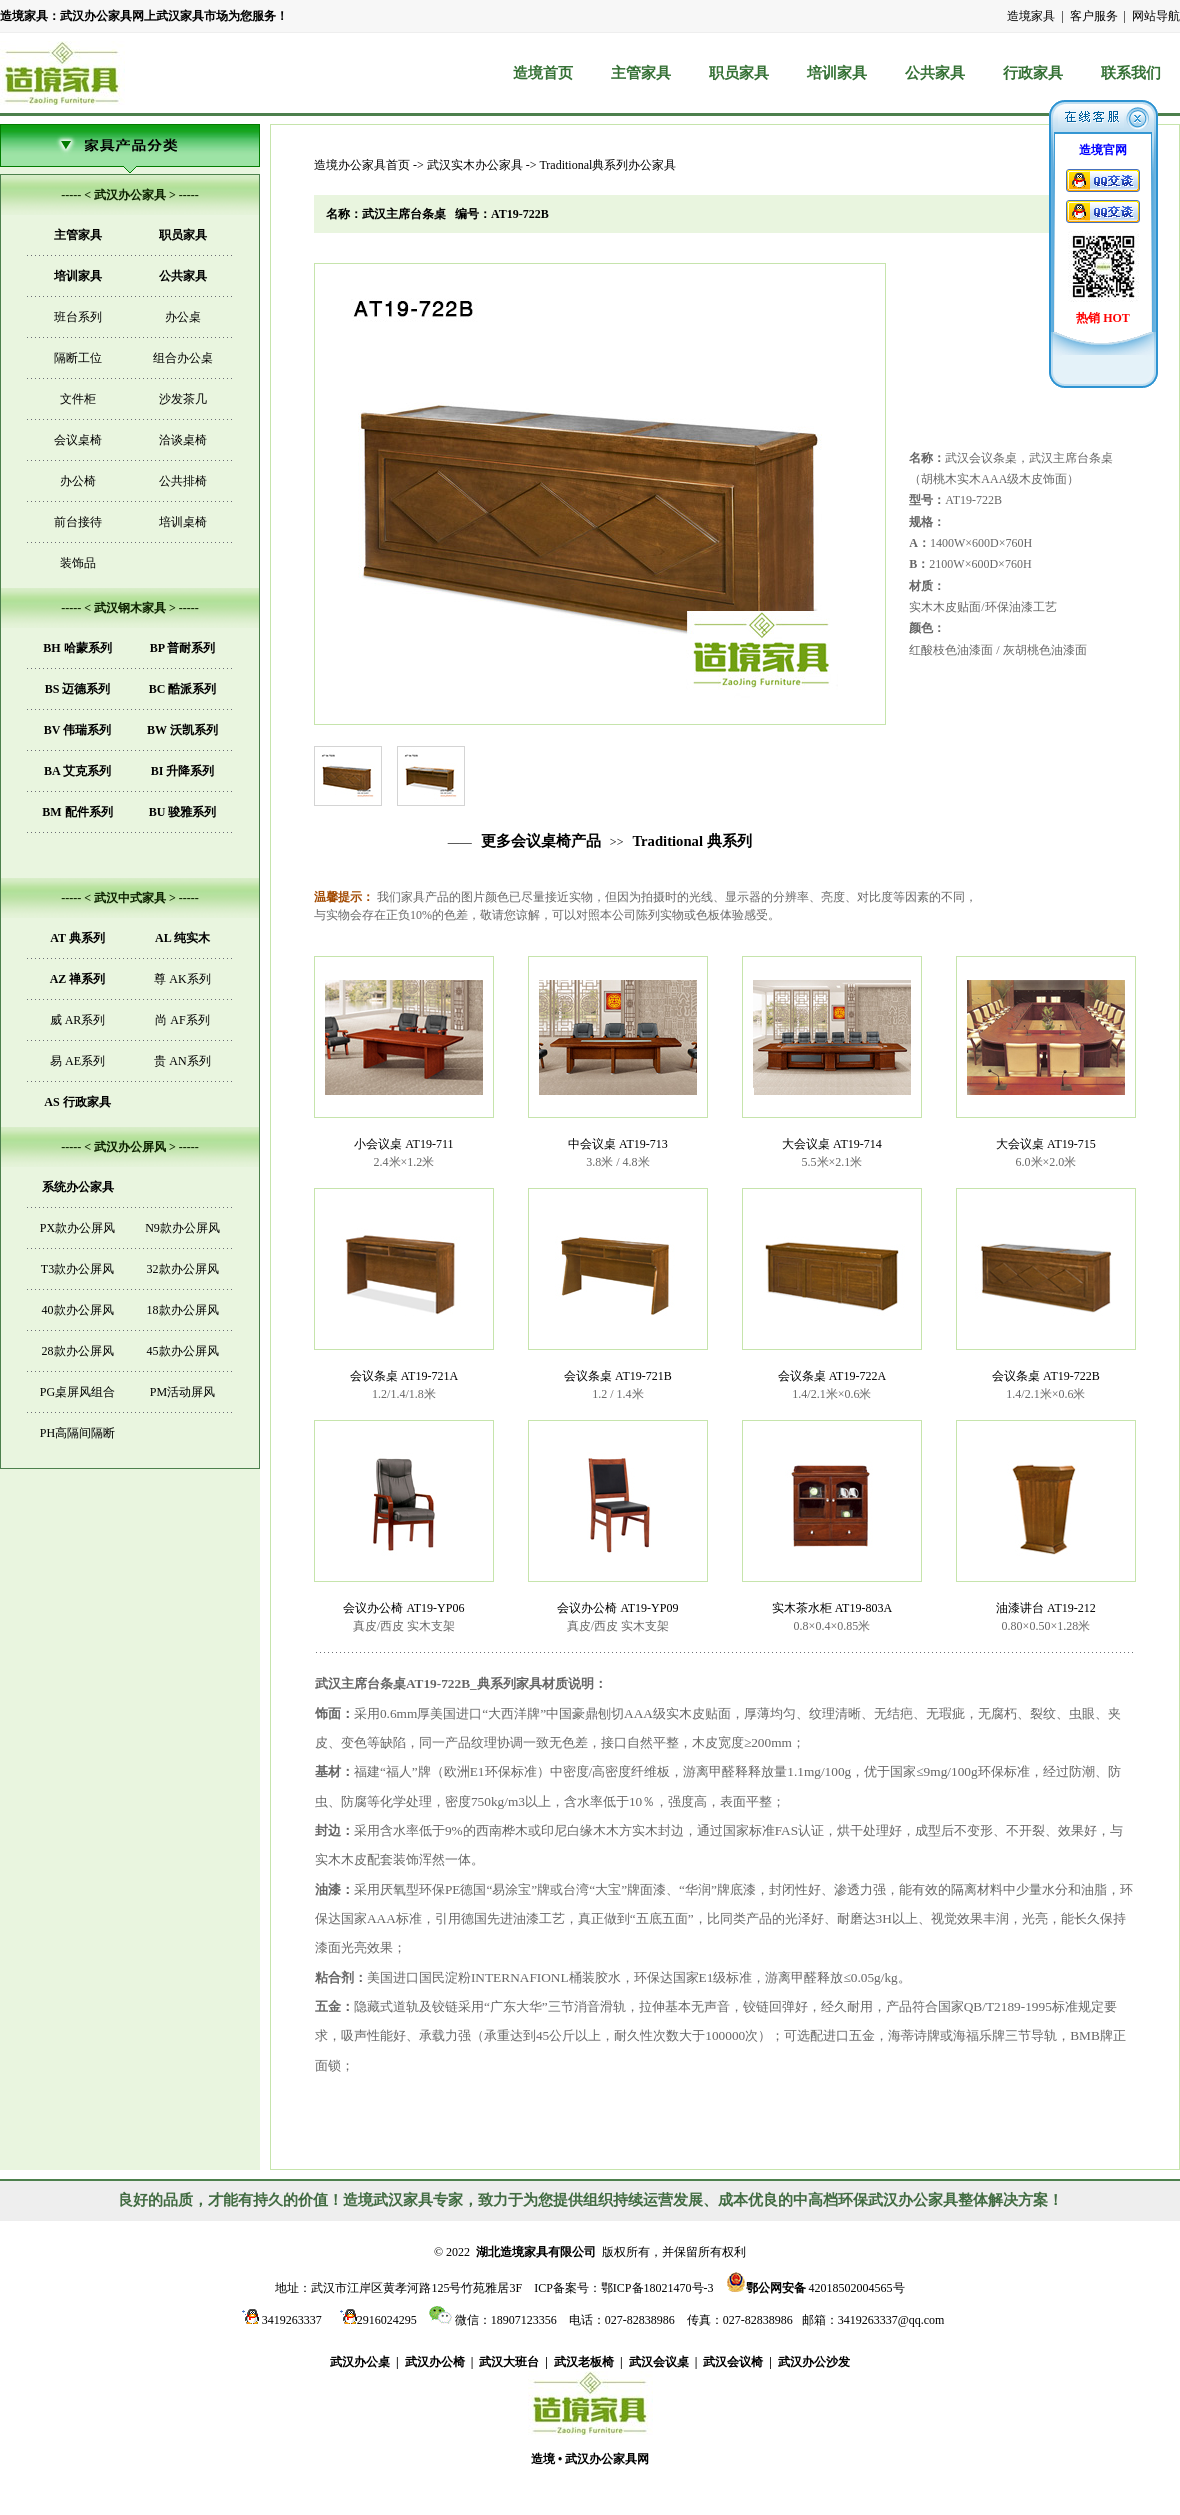 Image resolution: width=1180 pixels, height=2515 pixels. I want to click on PX款办公屏风, so click(77, 1228).